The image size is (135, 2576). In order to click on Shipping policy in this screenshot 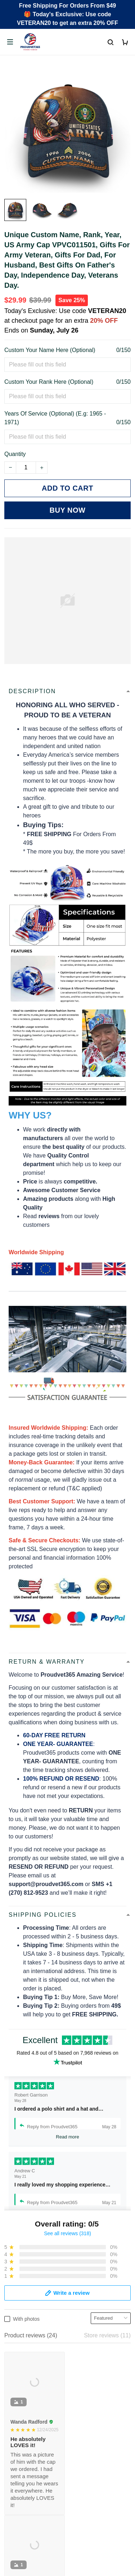, I will do `click(23, 2444)`.